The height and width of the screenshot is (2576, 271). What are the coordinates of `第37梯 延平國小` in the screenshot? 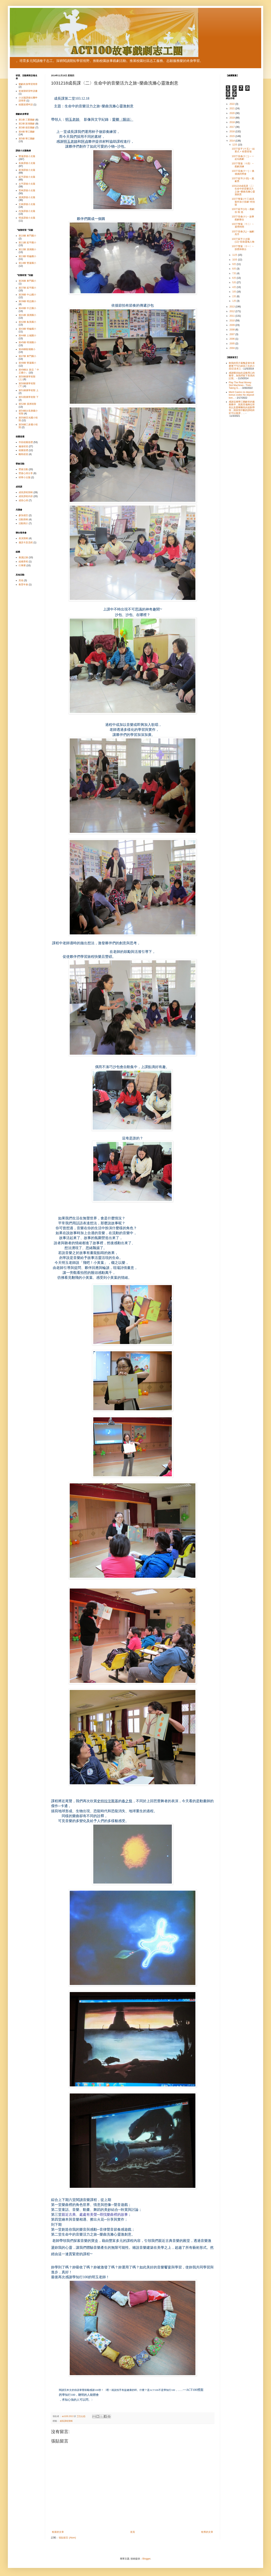 It's located at (27, 287).